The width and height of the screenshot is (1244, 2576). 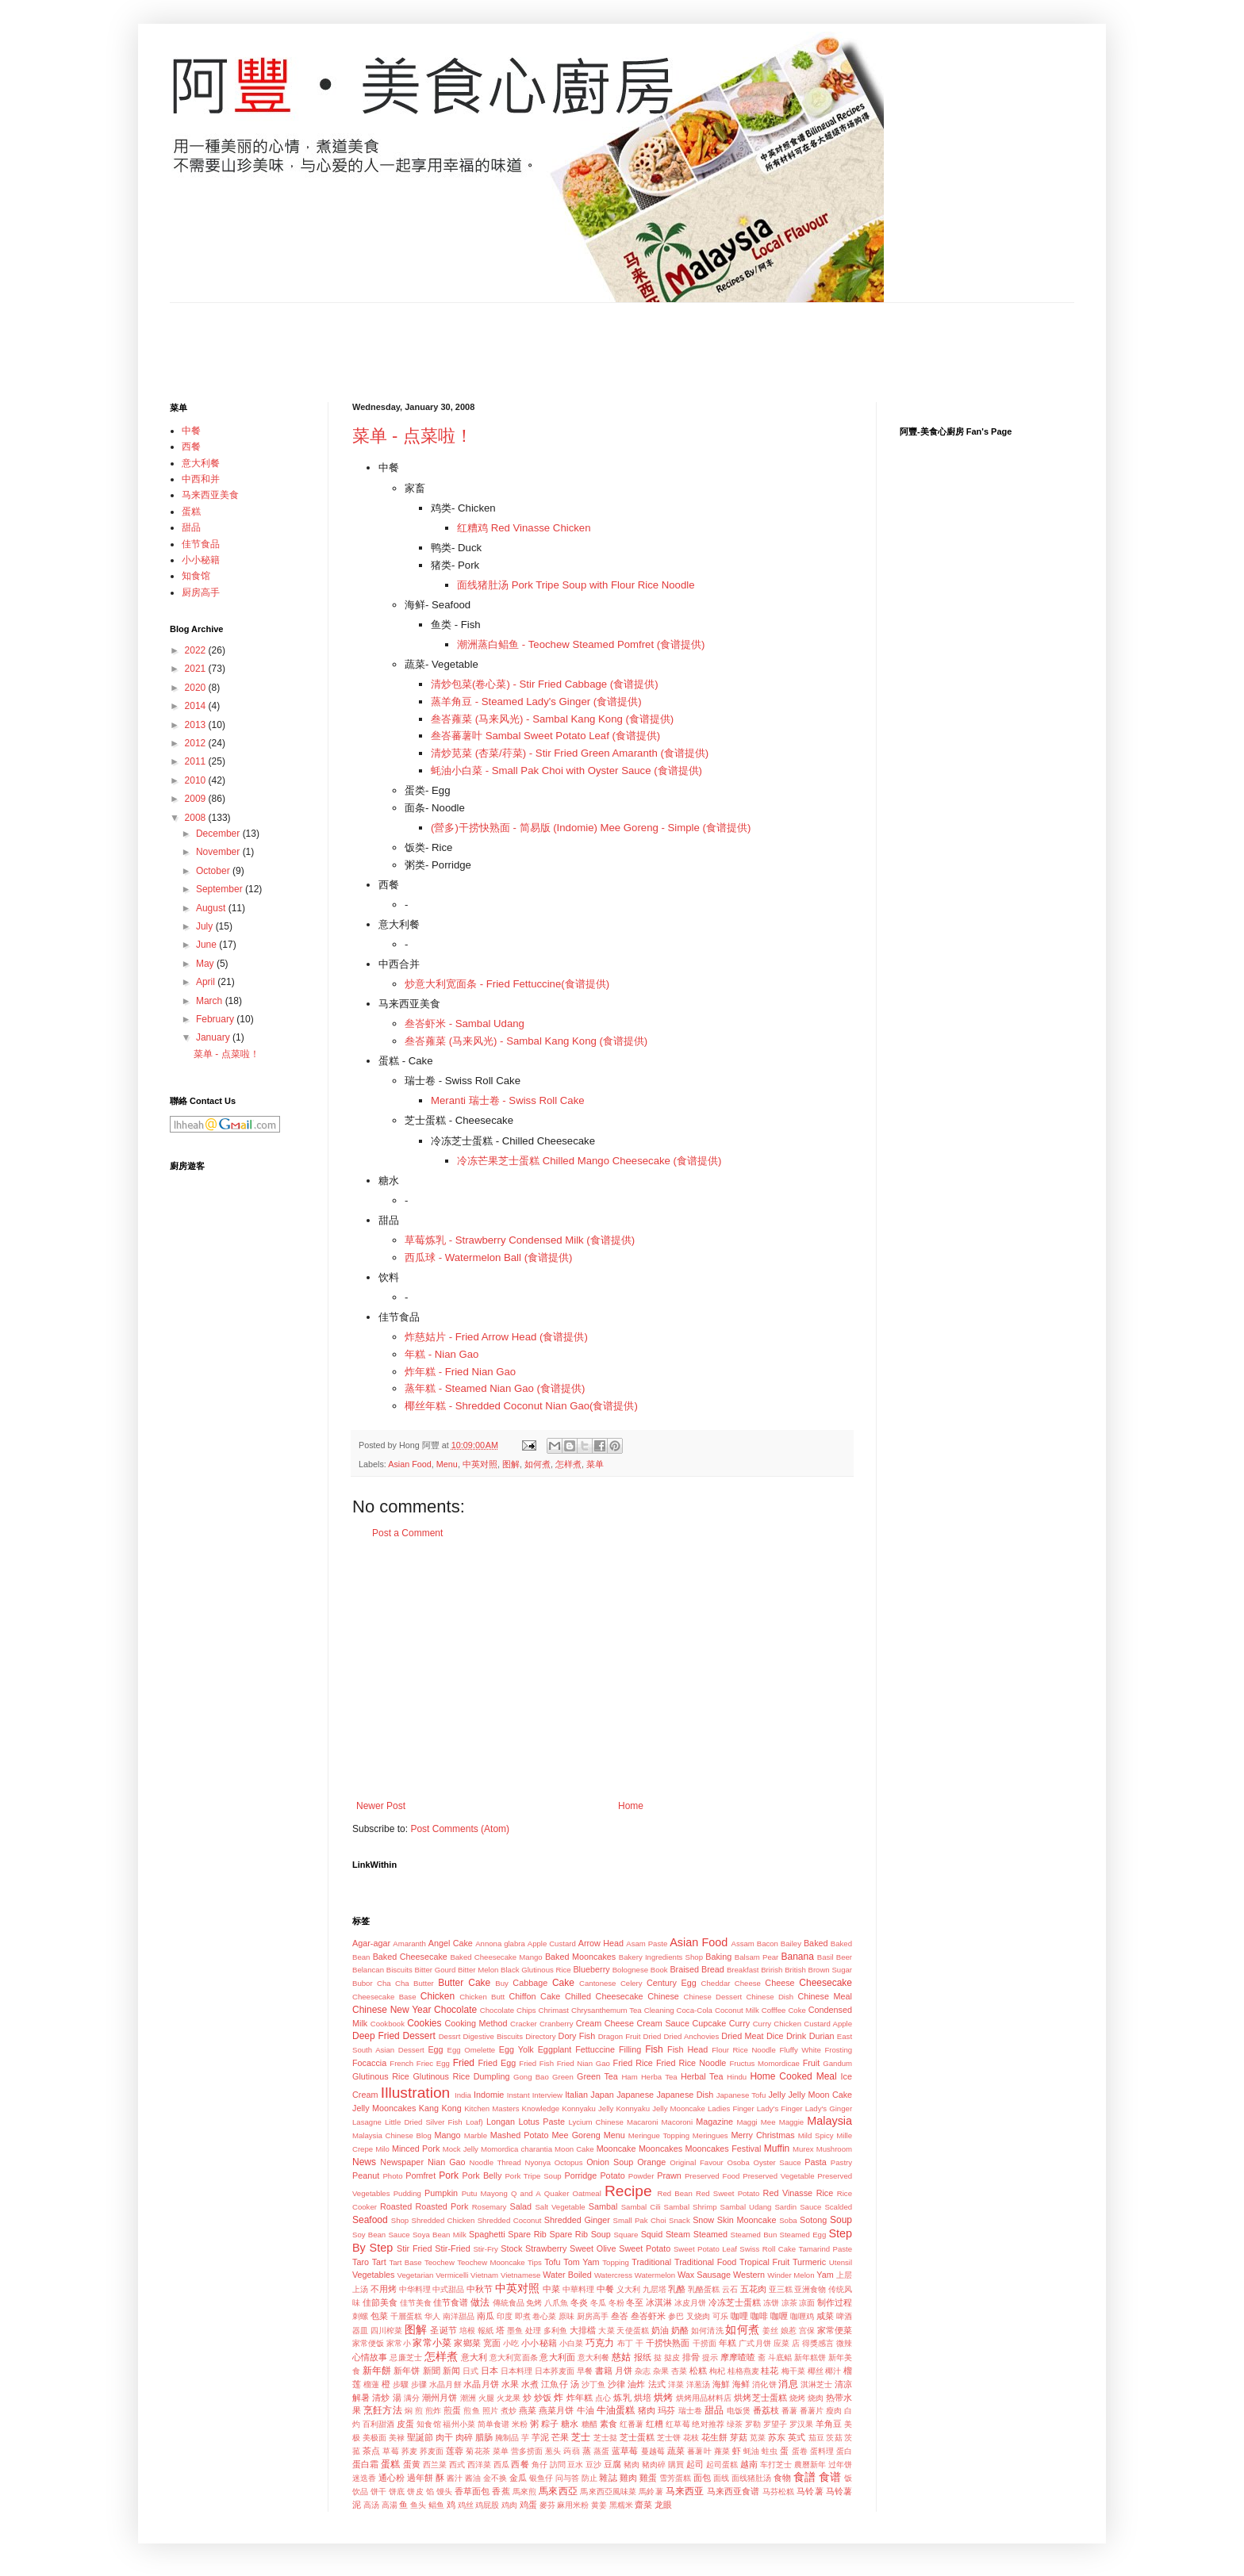 What do you see at coordinates (392, 2176) in the screenshot?
I see `Photo` at bounding box center [392, 2176].